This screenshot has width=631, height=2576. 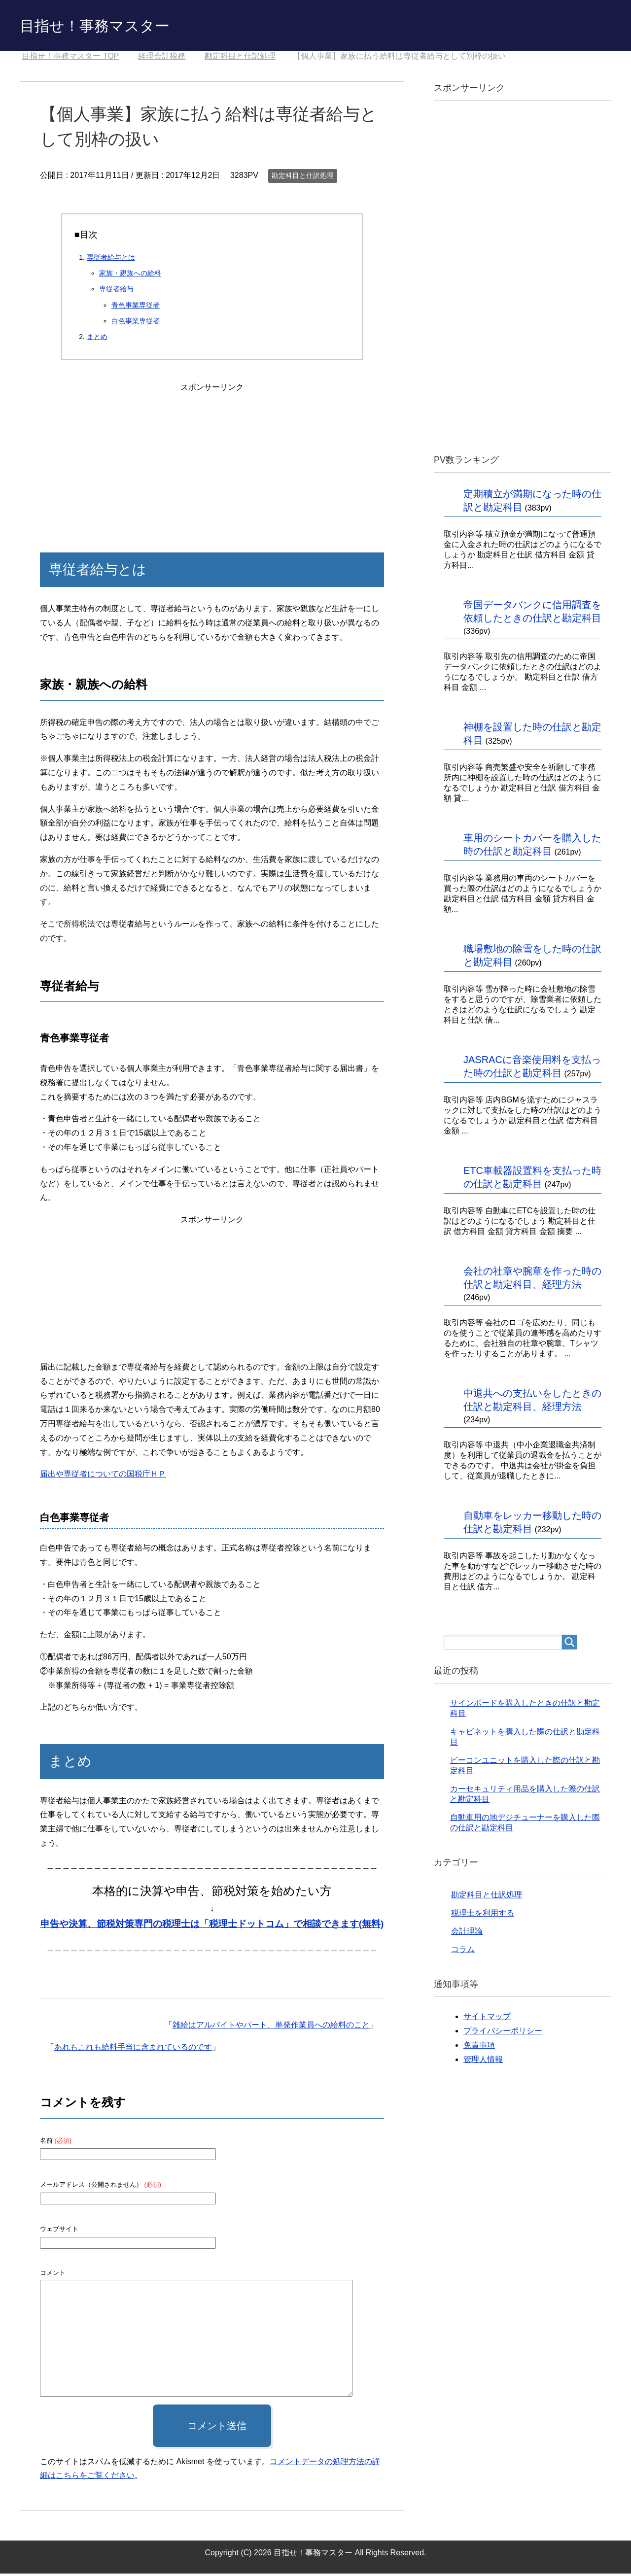 I want to click on 税理士を利用する, so click(x=482, y=1915).